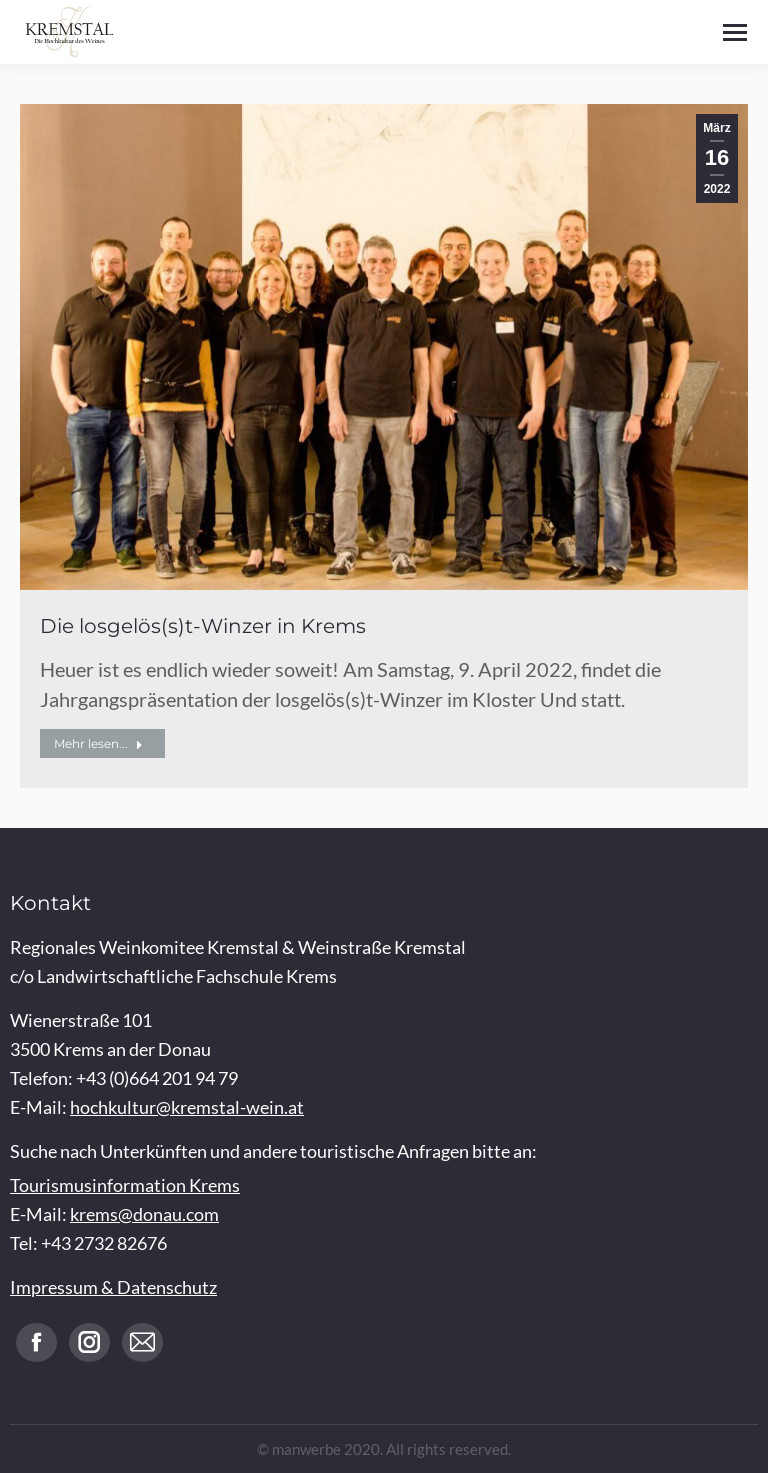 The image size is (768, 1473). Describe the element at coordinates (306, 1449) in the screenshot. I see `manwerbe` at that location.